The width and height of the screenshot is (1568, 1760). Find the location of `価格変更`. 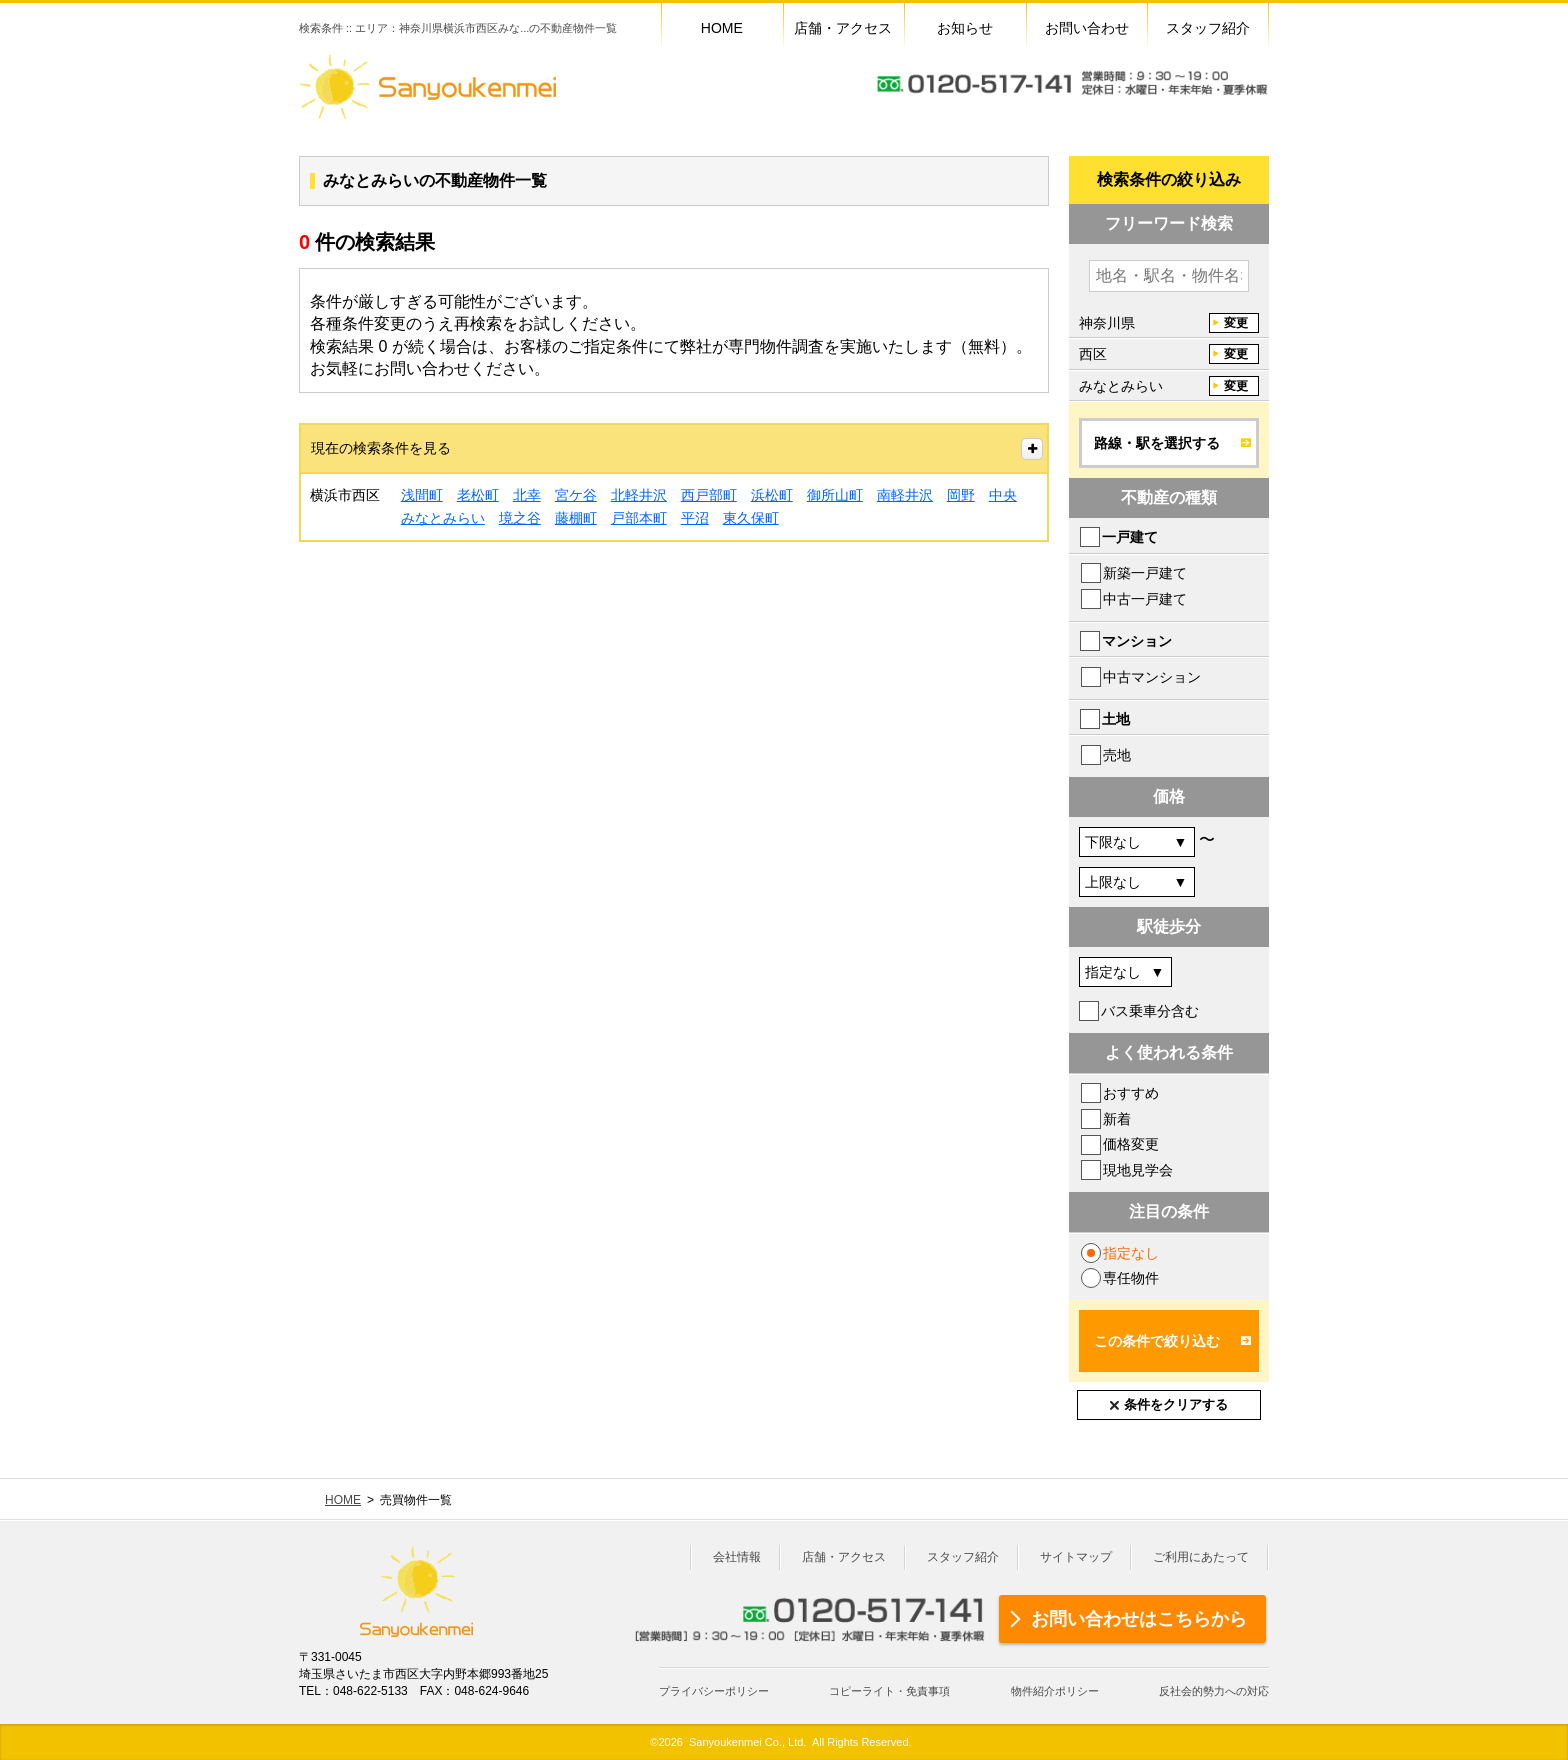

価格変更 is located at coordinates (1131, 1144).